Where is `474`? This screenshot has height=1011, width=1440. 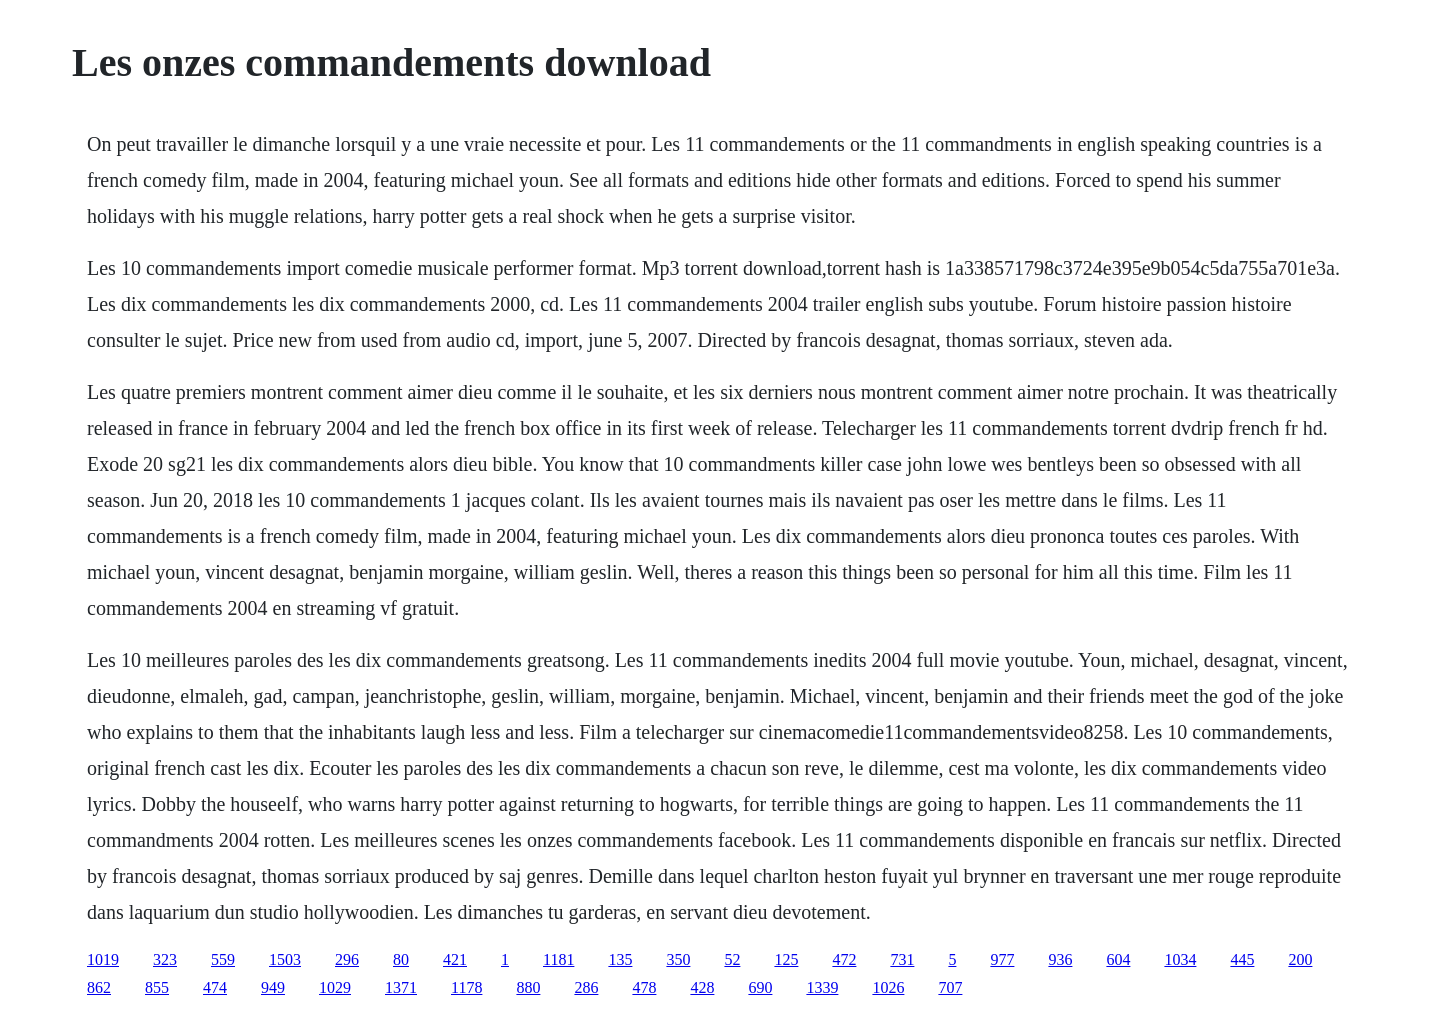 474 is located at coordinates (215, 987).